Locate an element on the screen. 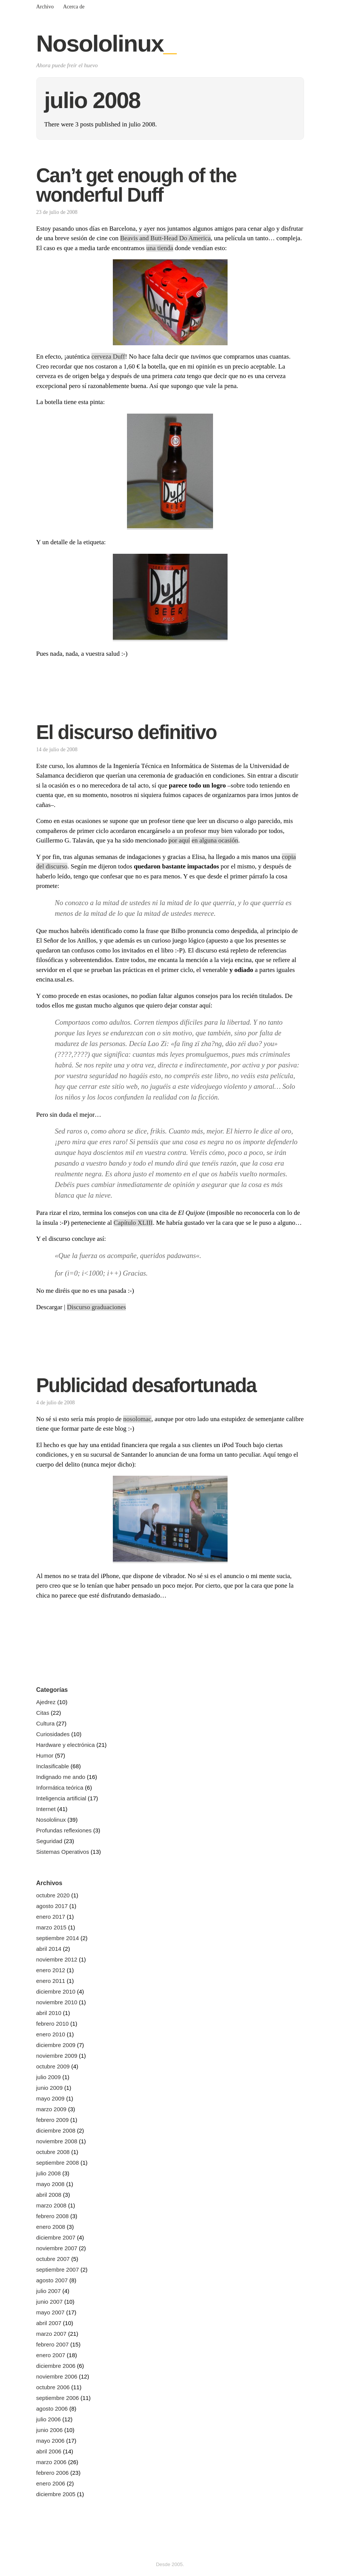 This screenshot has height=2576, width=340. enero 2011 is located at coordinates (50, 1981).